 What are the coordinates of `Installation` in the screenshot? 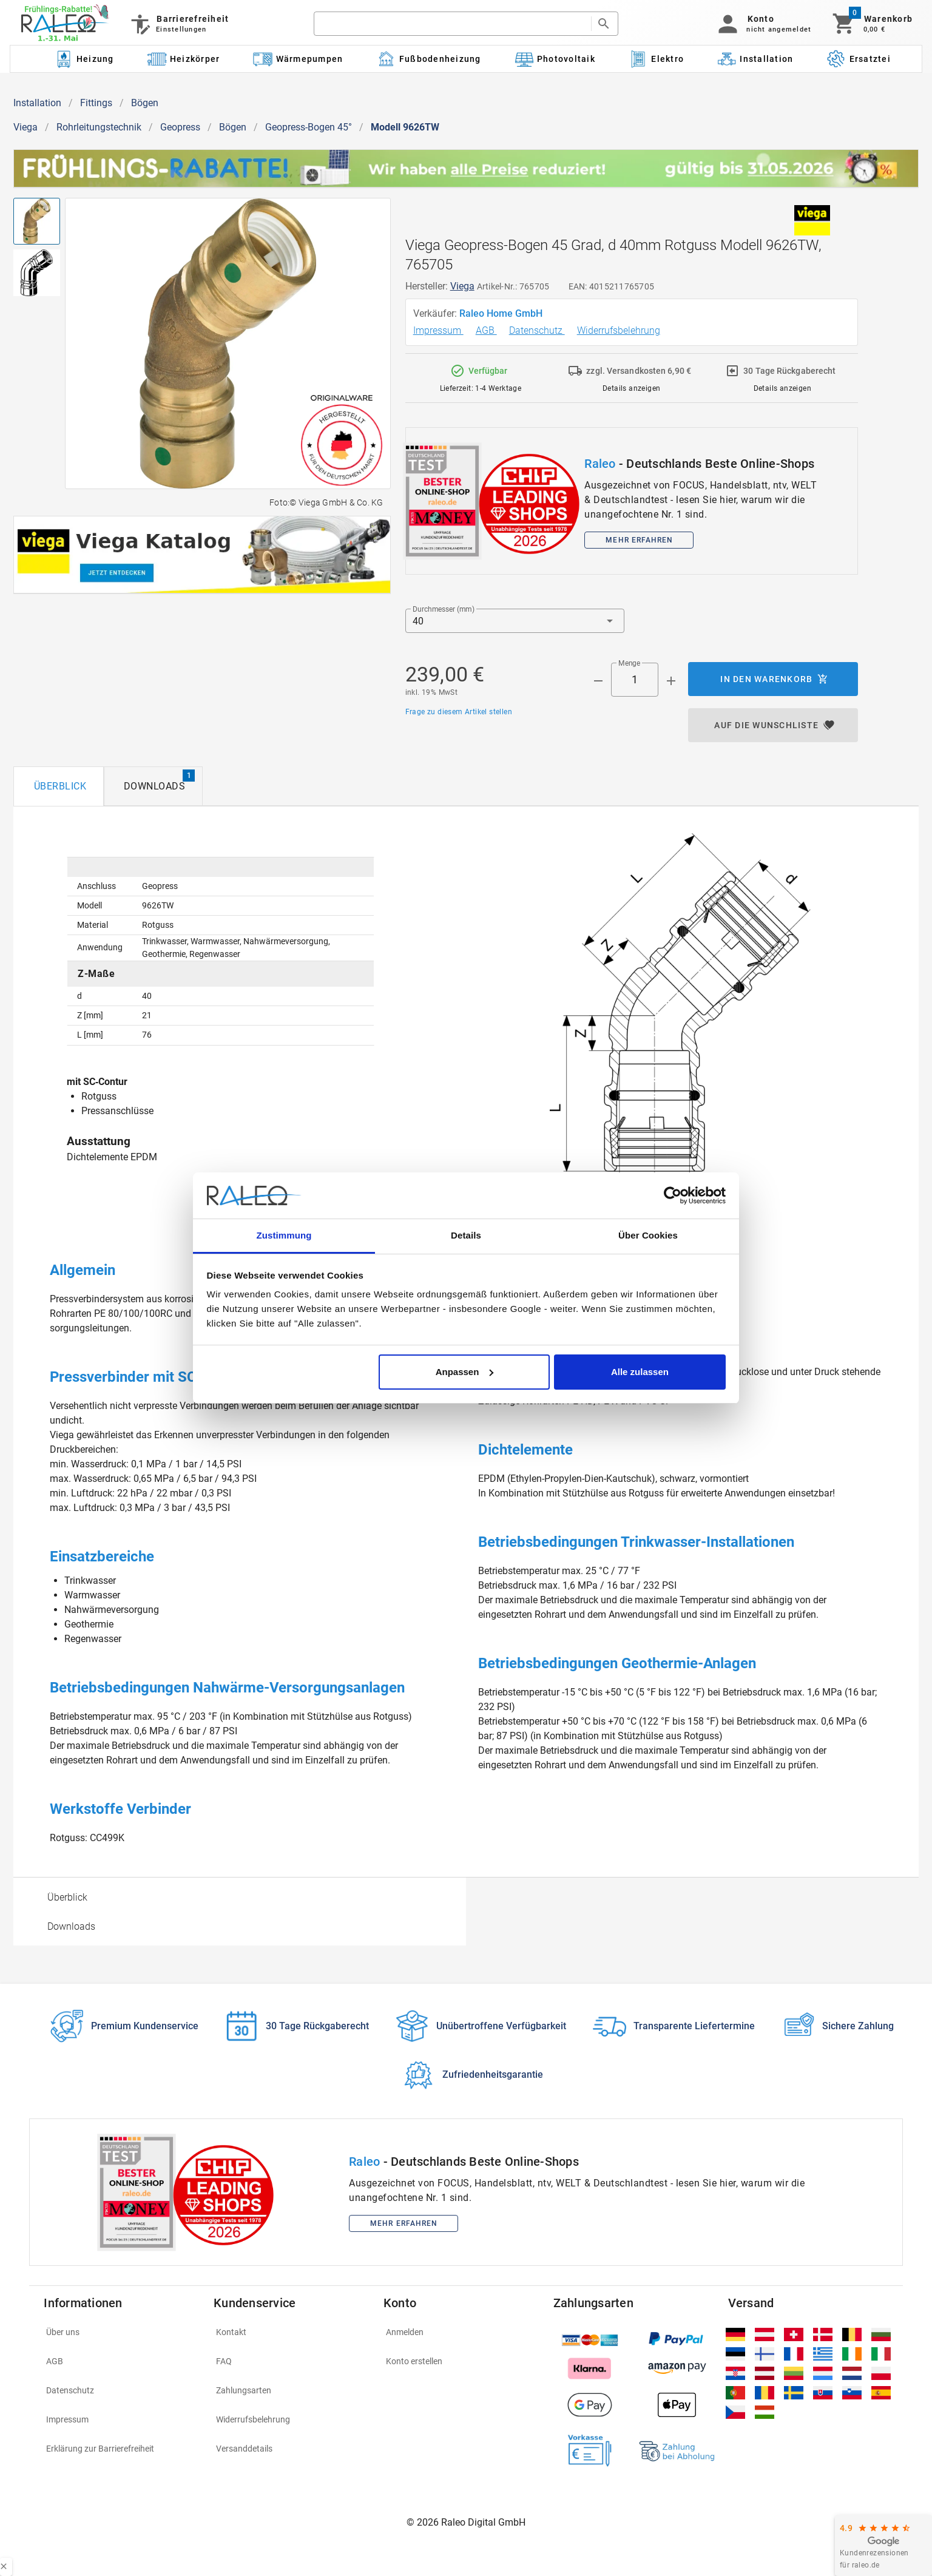 It's located at (37, 103).